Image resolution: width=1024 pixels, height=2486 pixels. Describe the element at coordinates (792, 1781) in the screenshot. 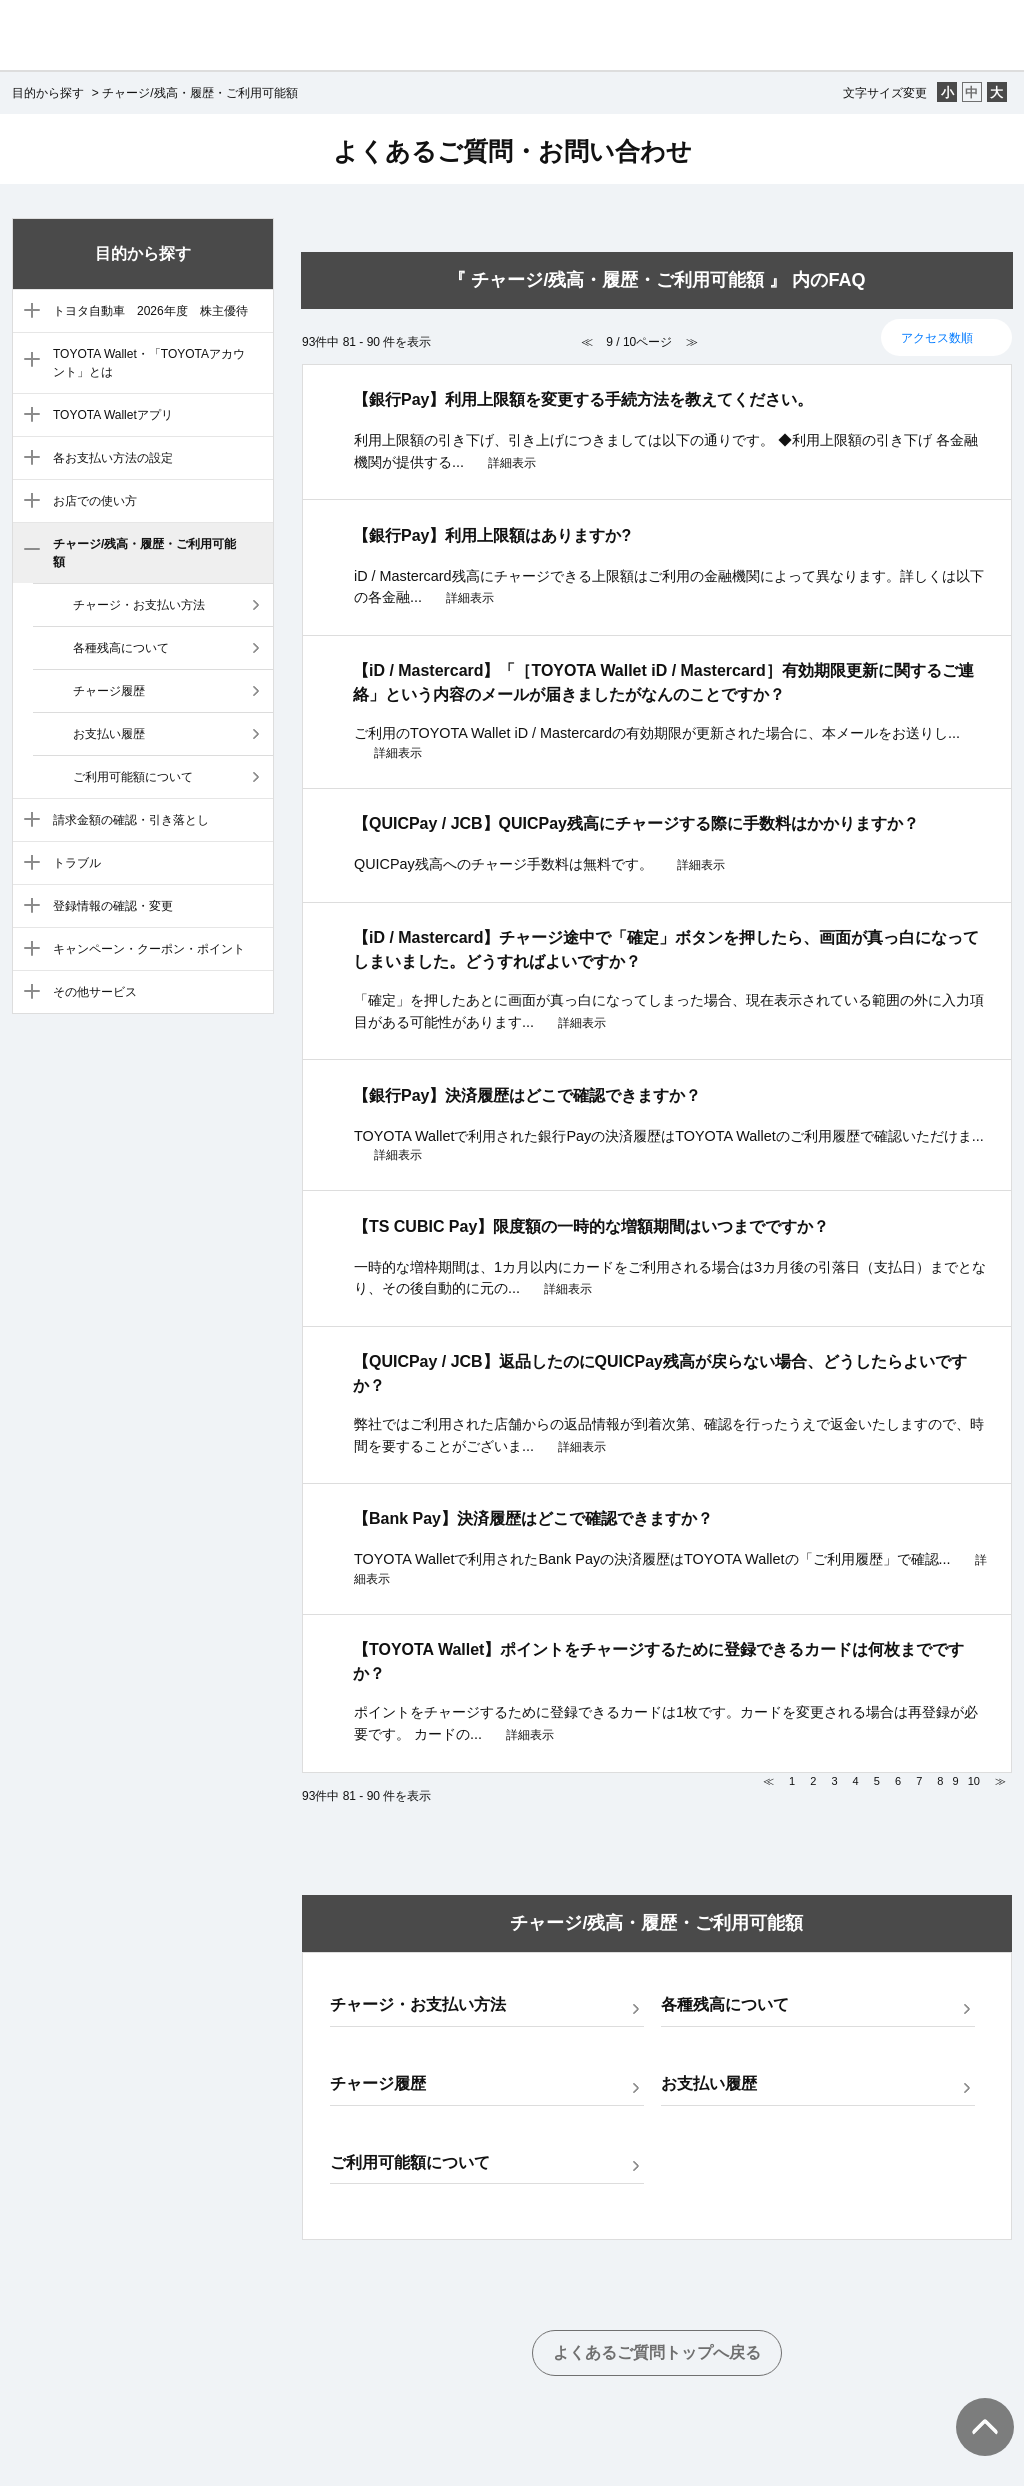

I see `1 [Page 1]` at that location.